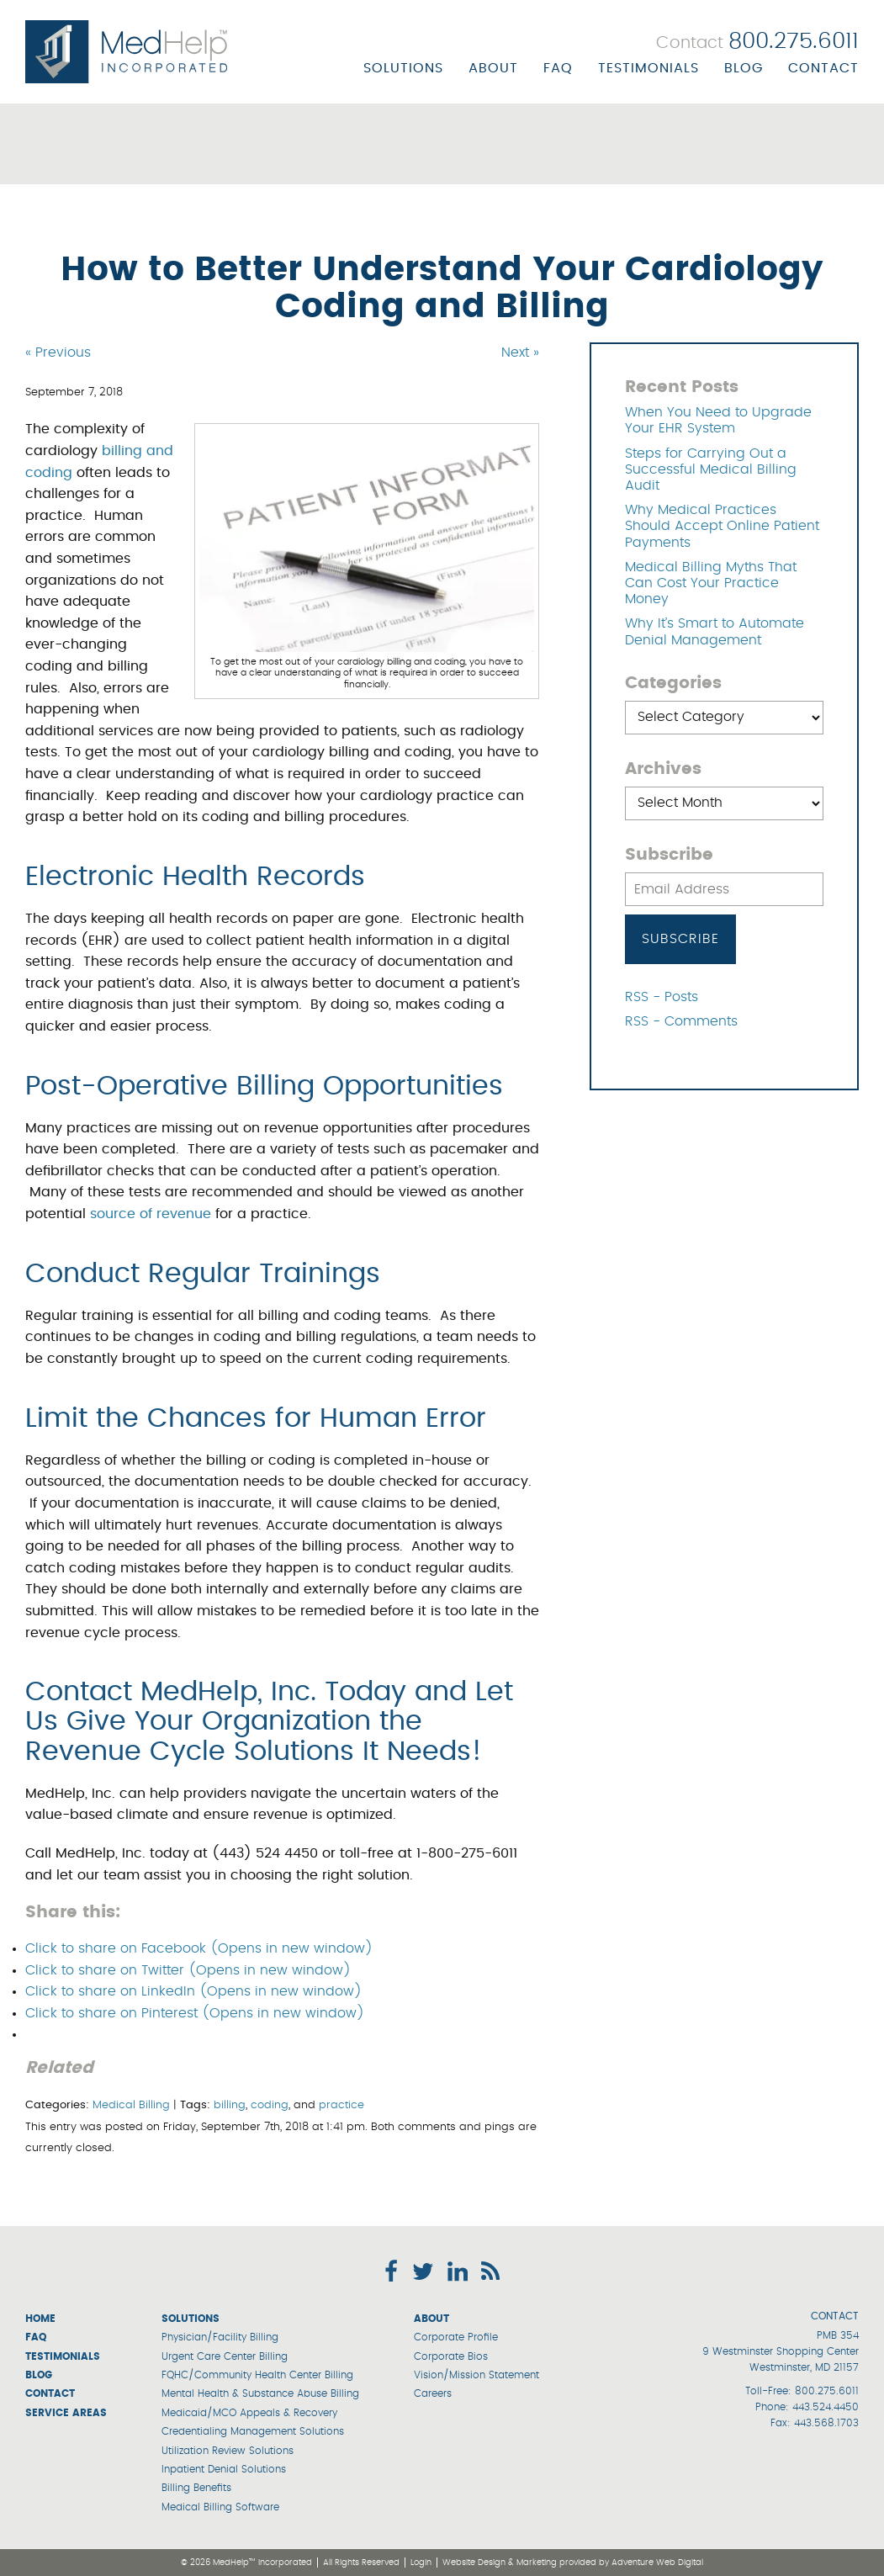 This screenshot has height=2576, width=884. I want to click on 800.275.6011, so click(827, 2391).